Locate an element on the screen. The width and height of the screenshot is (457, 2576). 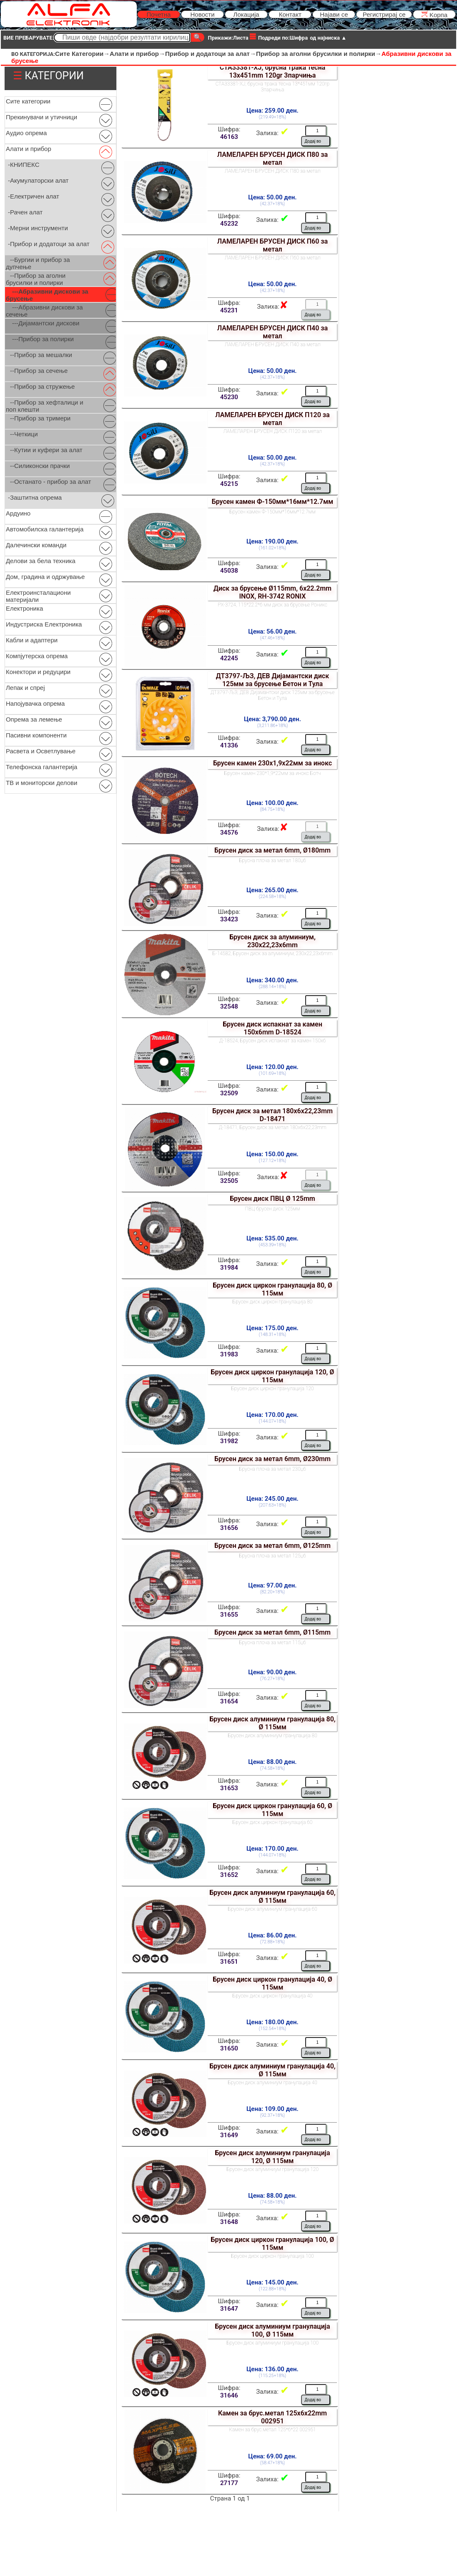
(127.12+18%) is located at coordinates (272, 1160).